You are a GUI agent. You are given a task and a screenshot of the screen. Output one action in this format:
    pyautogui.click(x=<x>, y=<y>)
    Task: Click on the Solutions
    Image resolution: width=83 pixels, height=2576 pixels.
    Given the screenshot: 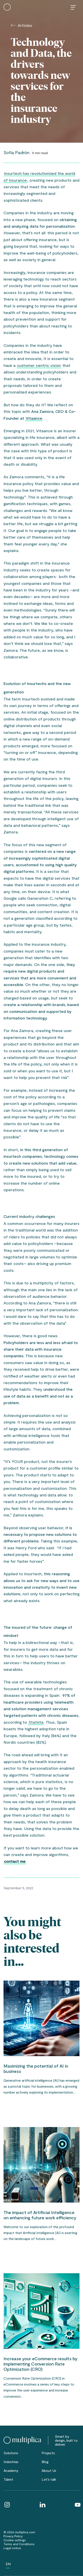 What is the action you would take?
    pyautogui.click(x=11, y=2453)
    